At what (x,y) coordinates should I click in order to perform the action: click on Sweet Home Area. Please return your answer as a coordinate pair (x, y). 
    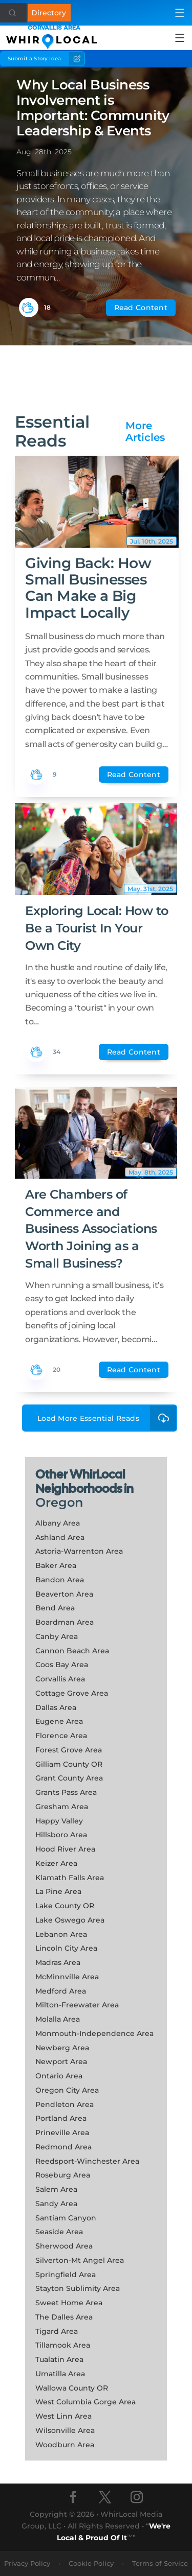
    Looking at the image, I should click on (68, 2302).